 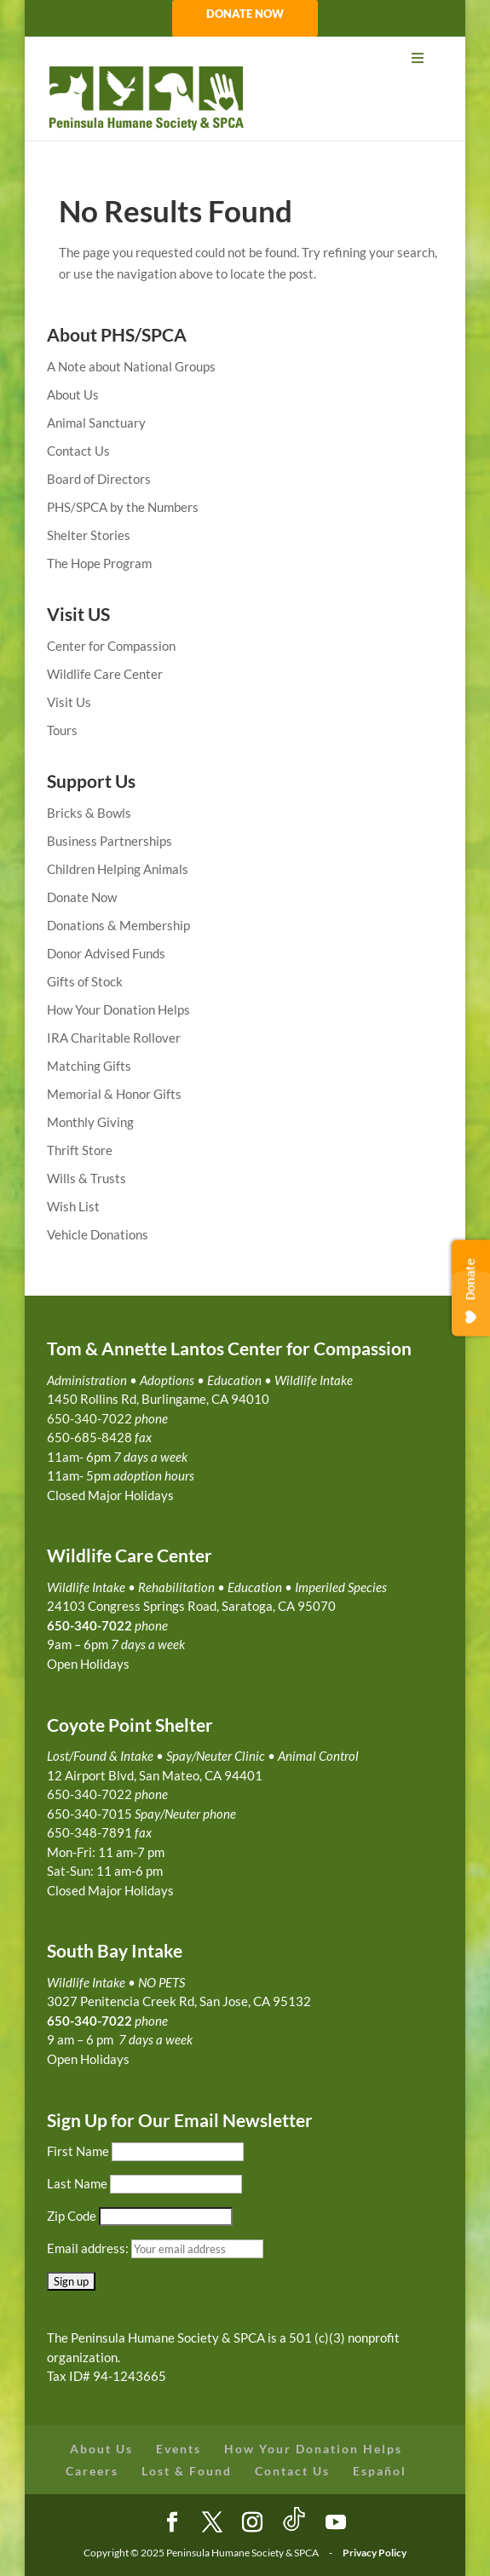 I want to click on Wills & Trusts, so click(x=86, y=1178).